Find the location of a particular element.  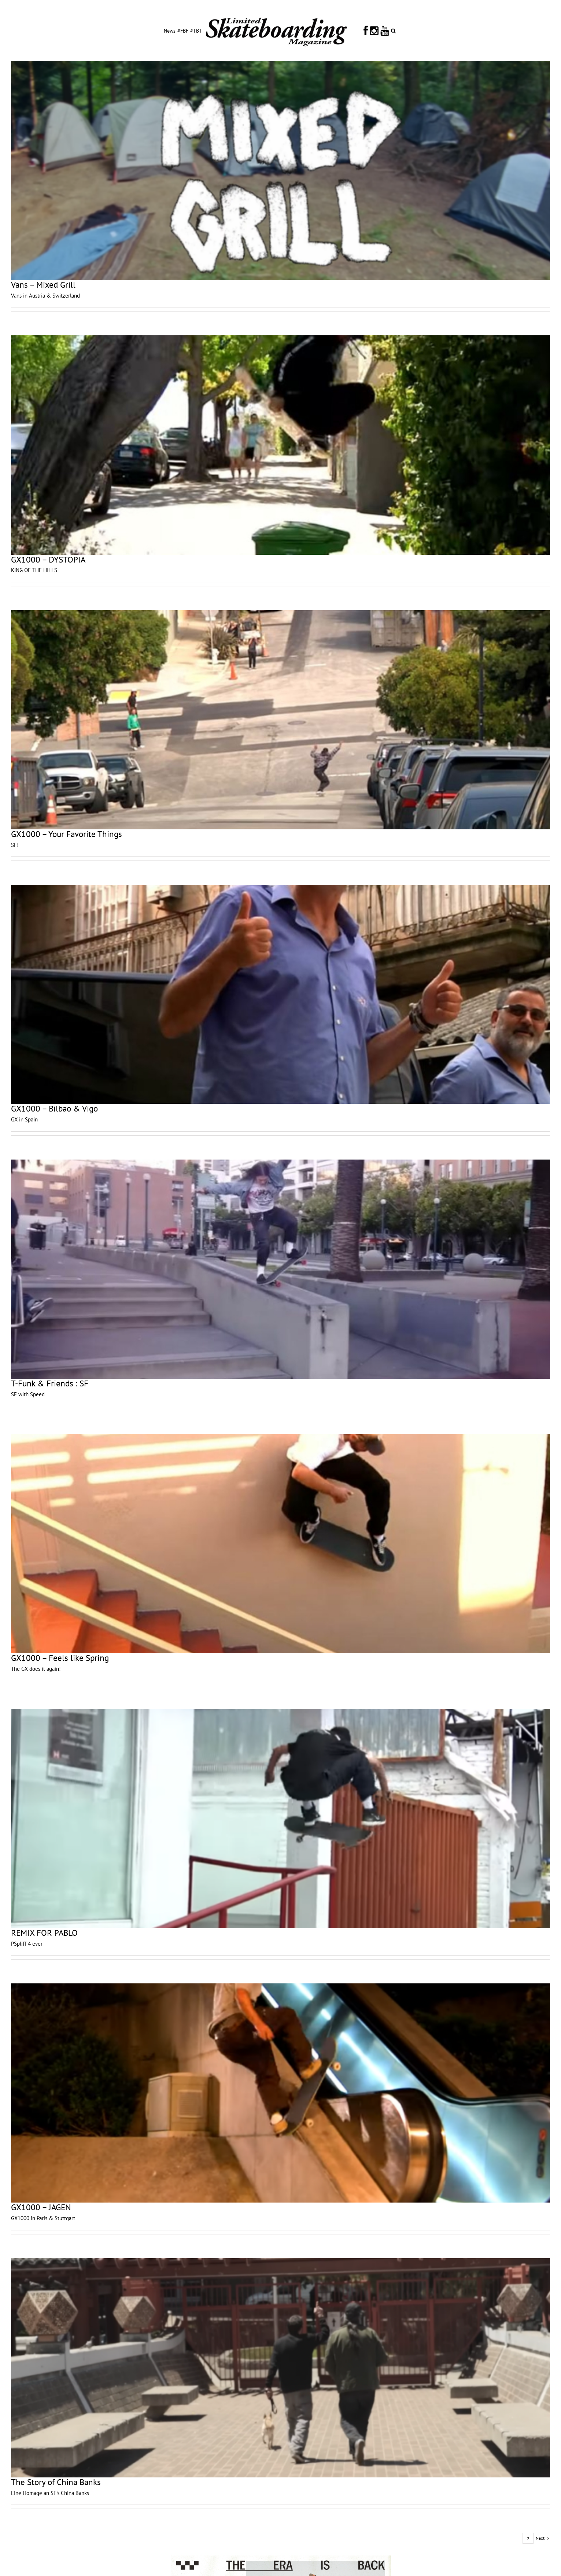

[GX1000 – JAGEN] is located at coordinates (280, 2093).